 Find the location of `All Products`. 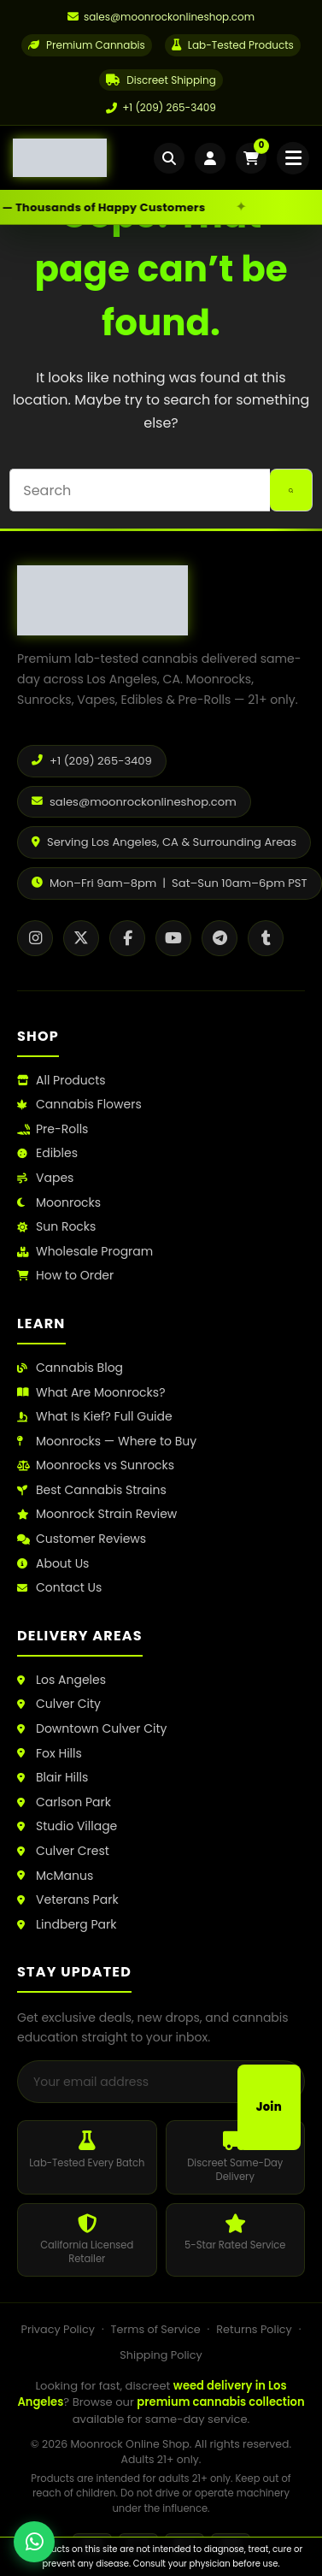

All Products is located at coordinates (61, 1080).